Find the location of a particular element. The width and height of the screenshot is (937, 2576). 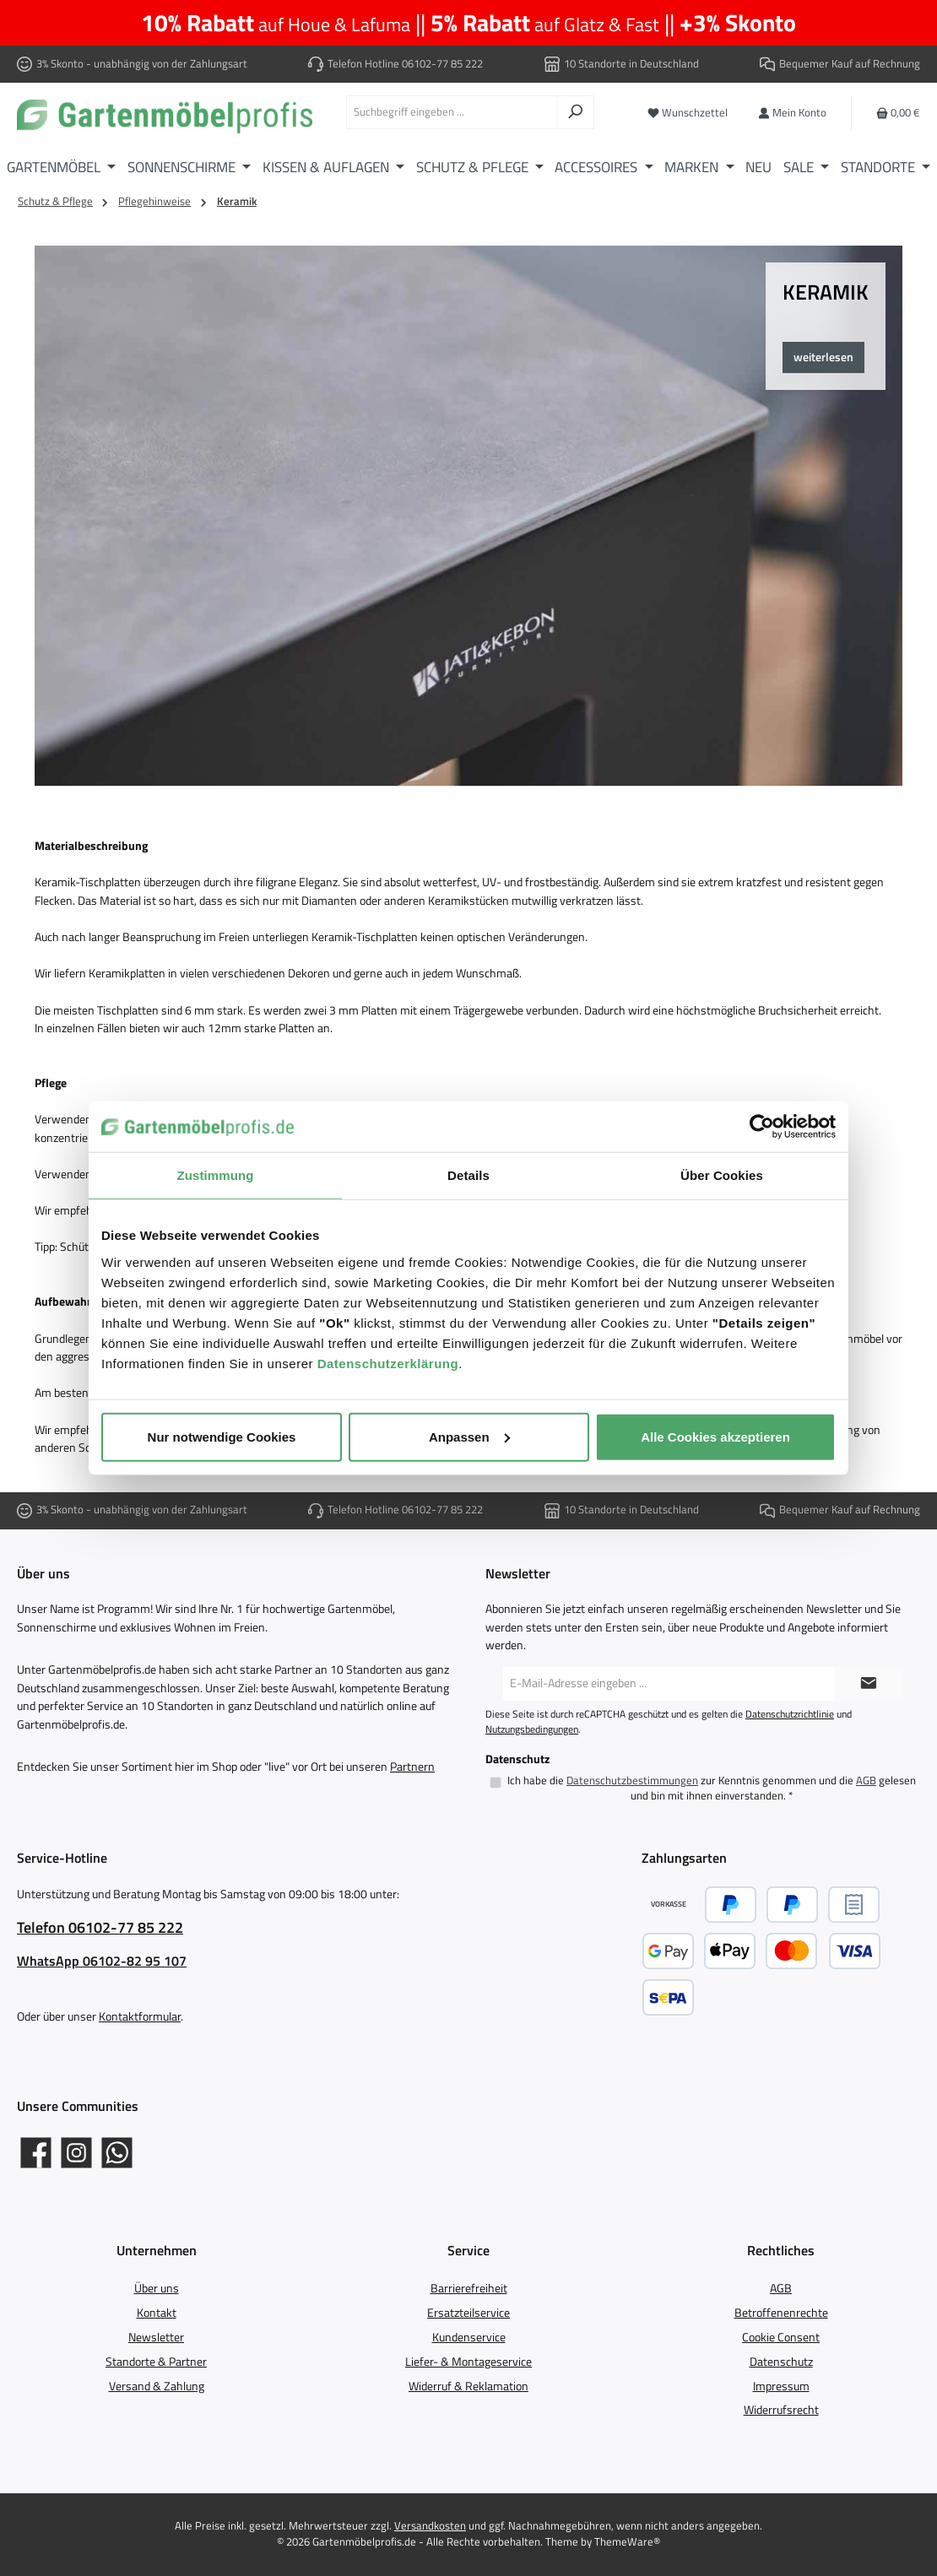

Zustimmung [tab] is located at coordinates (215, 1175).